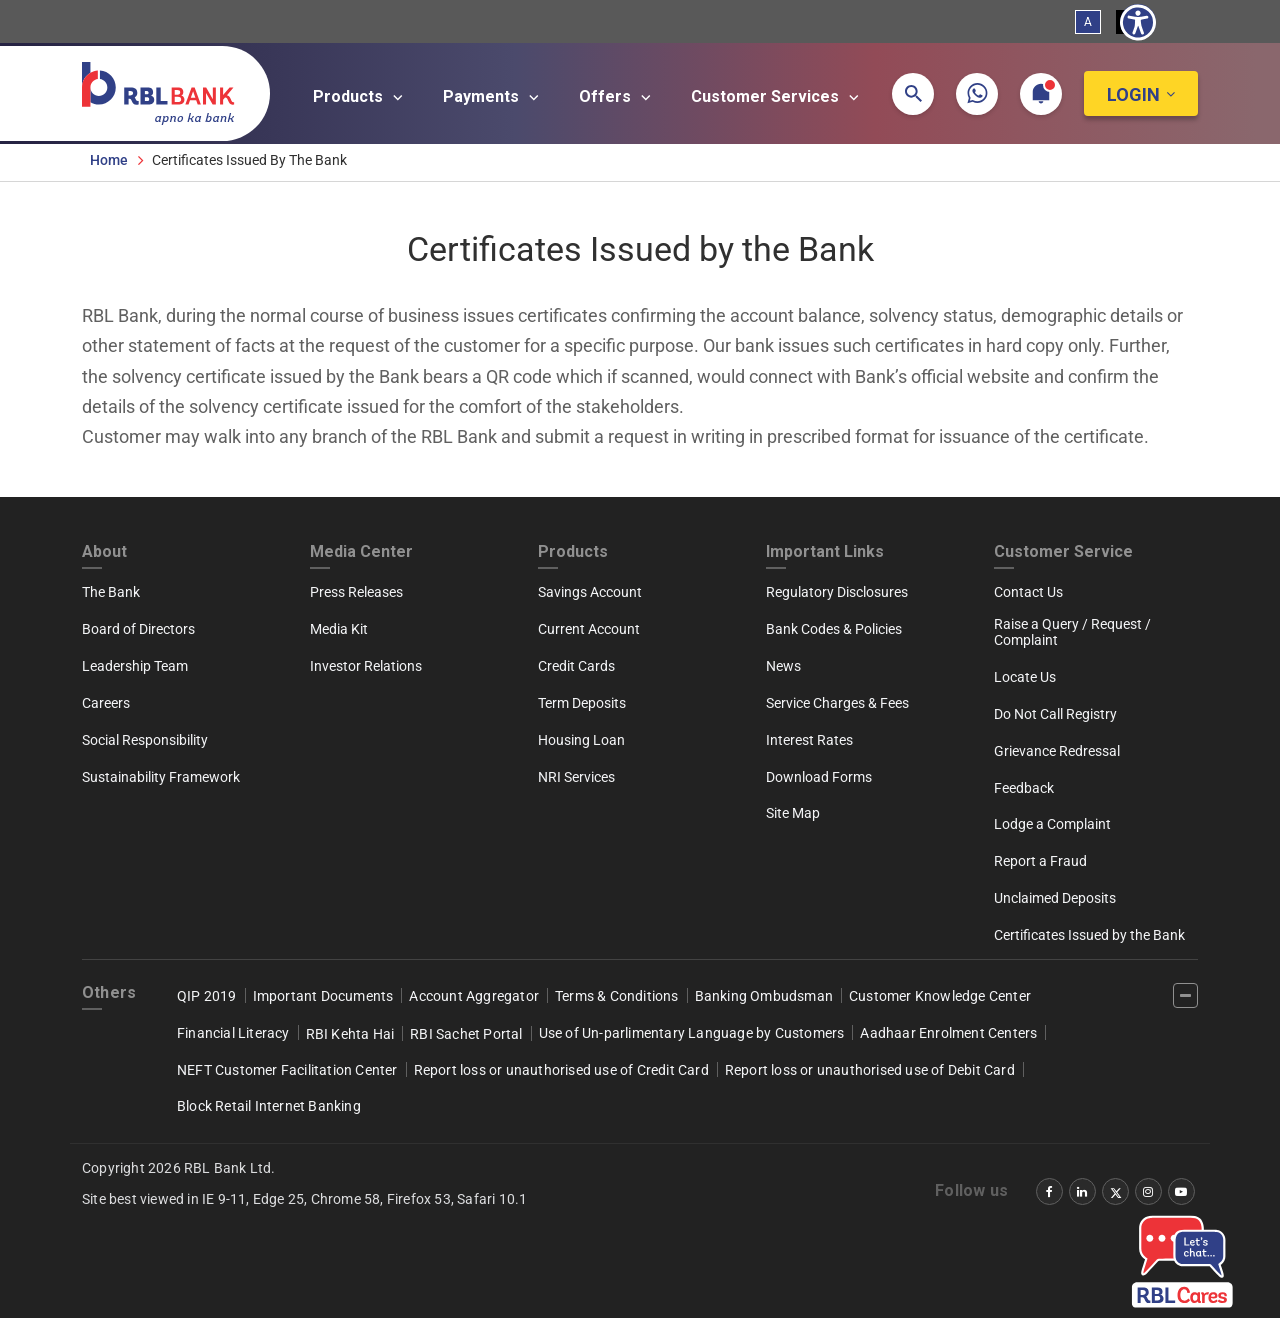 The height and width of the screenshot is (1318, 1280). I want to click on Report loss or unauthorised use of Debit Card, so click(870, 1070).